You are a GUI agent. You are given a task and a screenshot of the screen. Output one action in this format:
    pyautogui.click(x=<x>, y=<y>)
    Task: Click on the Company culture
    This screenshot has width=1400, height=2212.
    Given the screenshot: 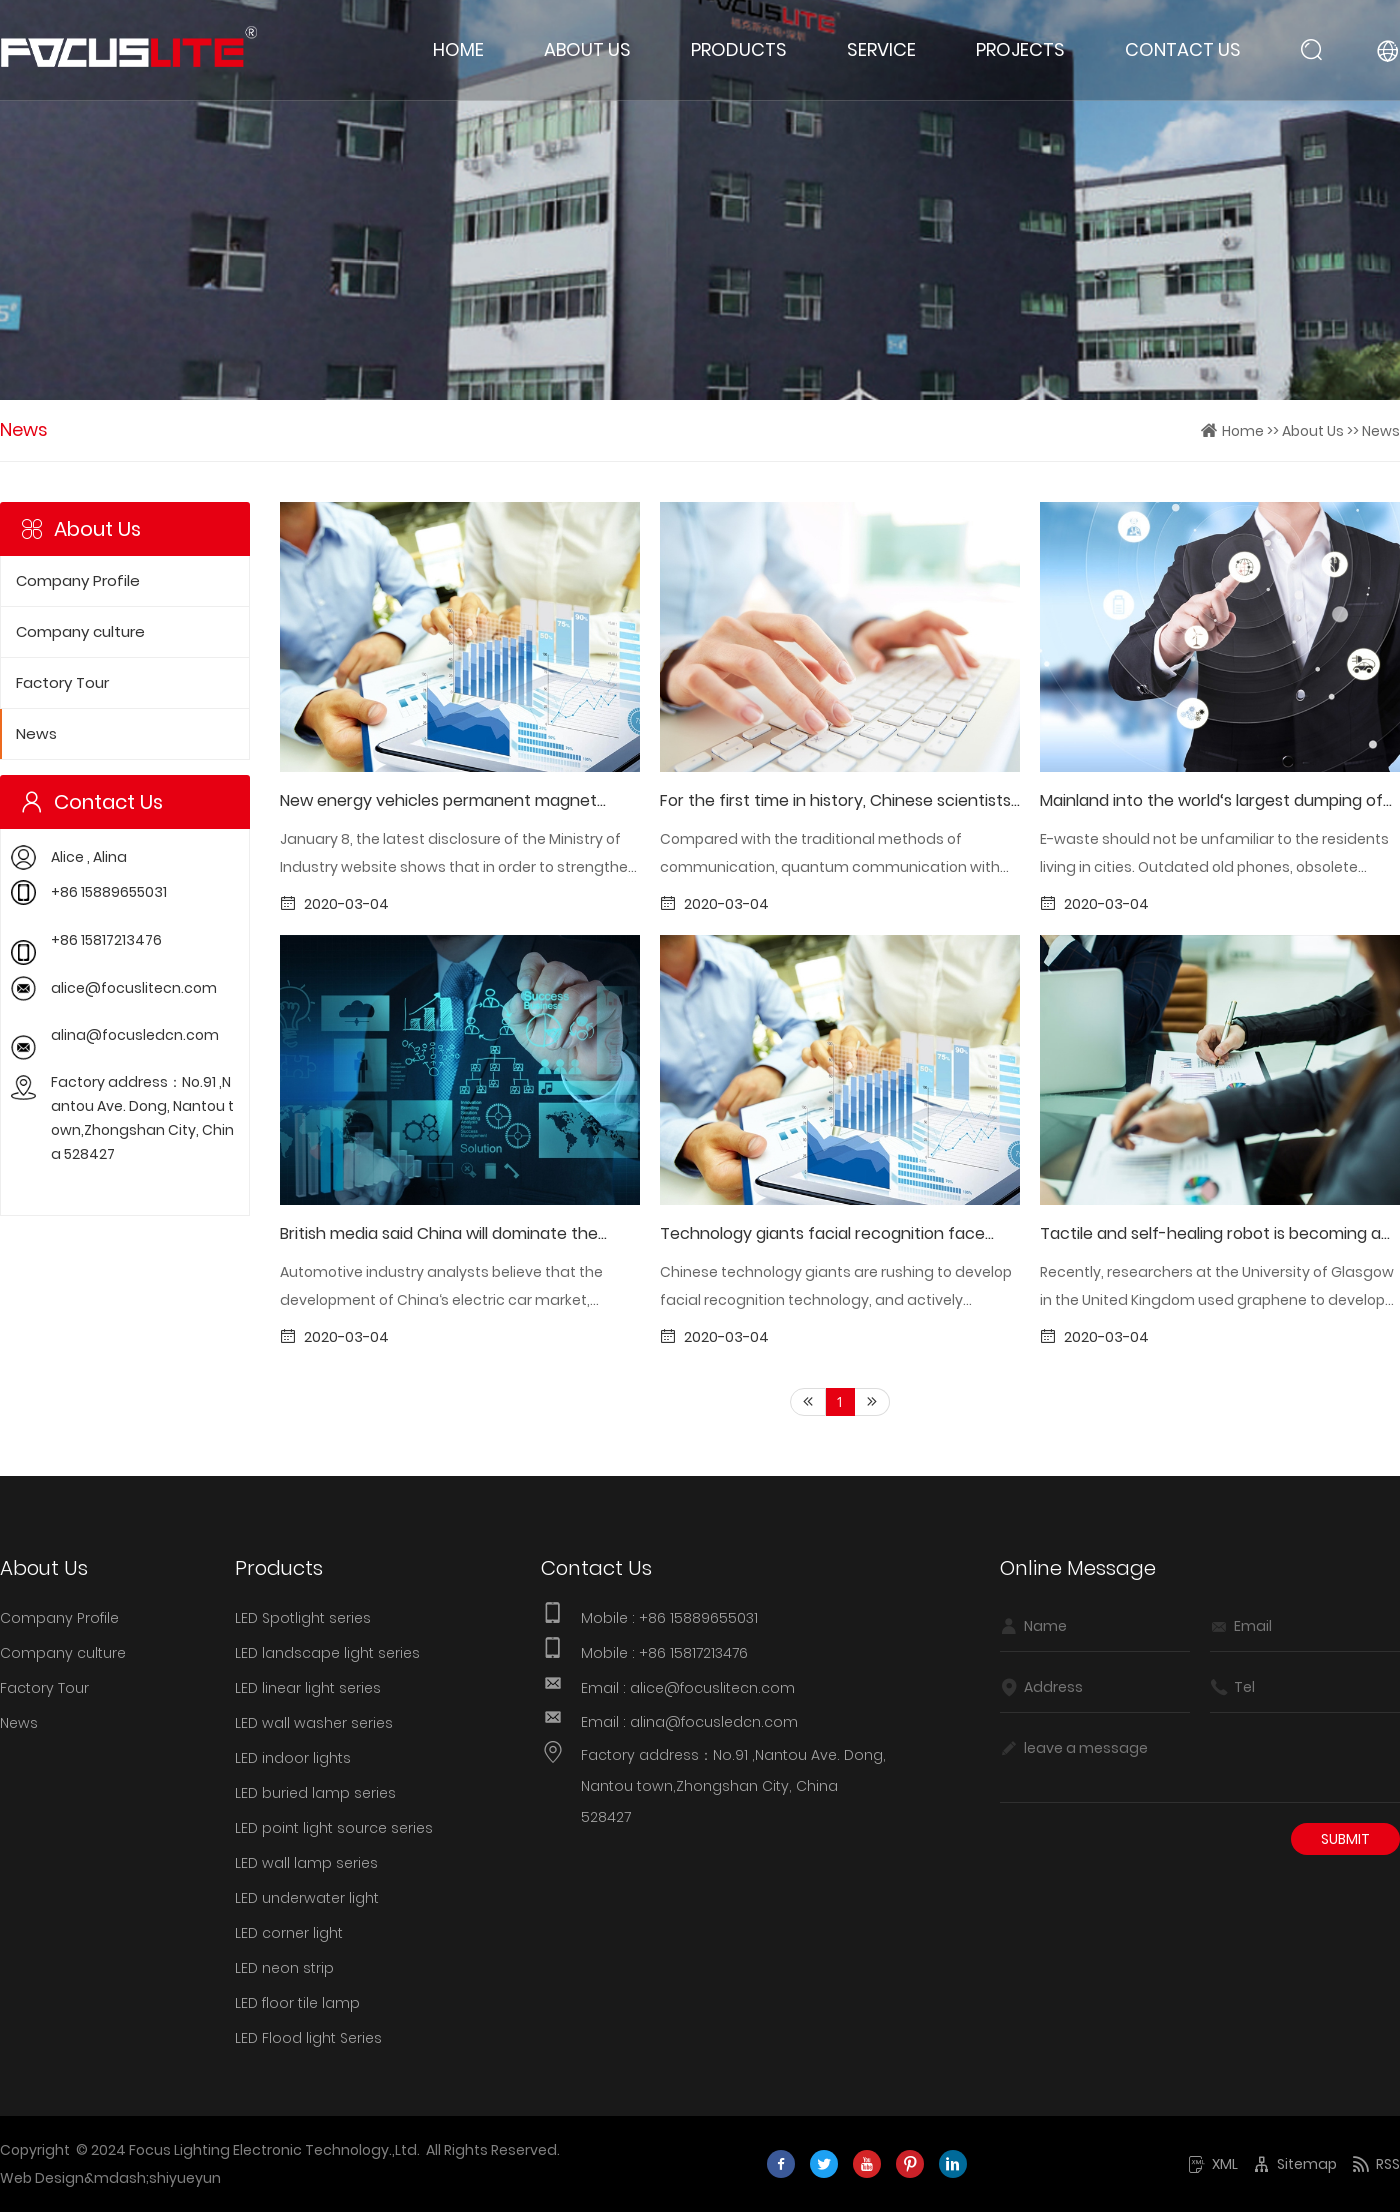 What is the action you would take?
    pyautogui.click(x=80, y=632)
    